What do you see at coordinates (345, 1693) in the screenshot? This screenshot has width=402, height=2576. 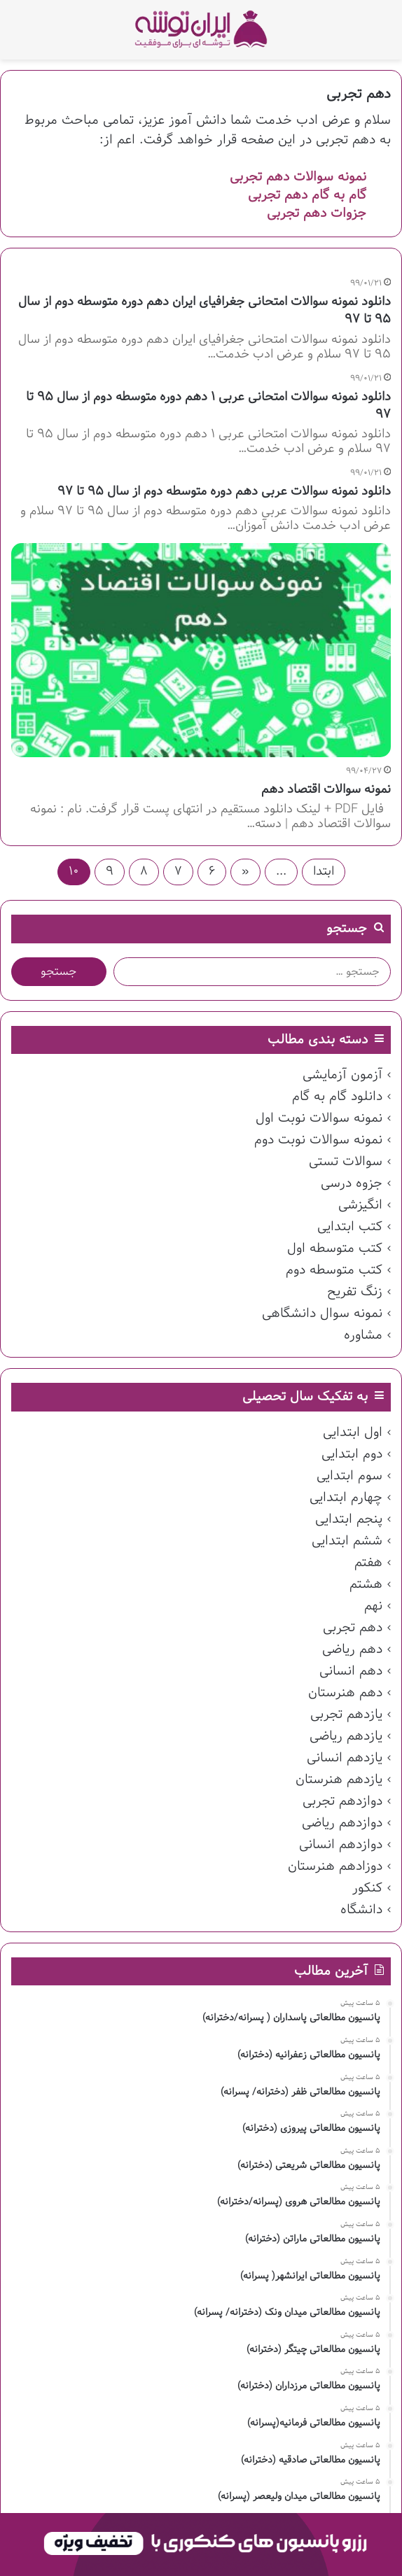 I see `دهم هنرستان` at bounding box center [345, 1693].